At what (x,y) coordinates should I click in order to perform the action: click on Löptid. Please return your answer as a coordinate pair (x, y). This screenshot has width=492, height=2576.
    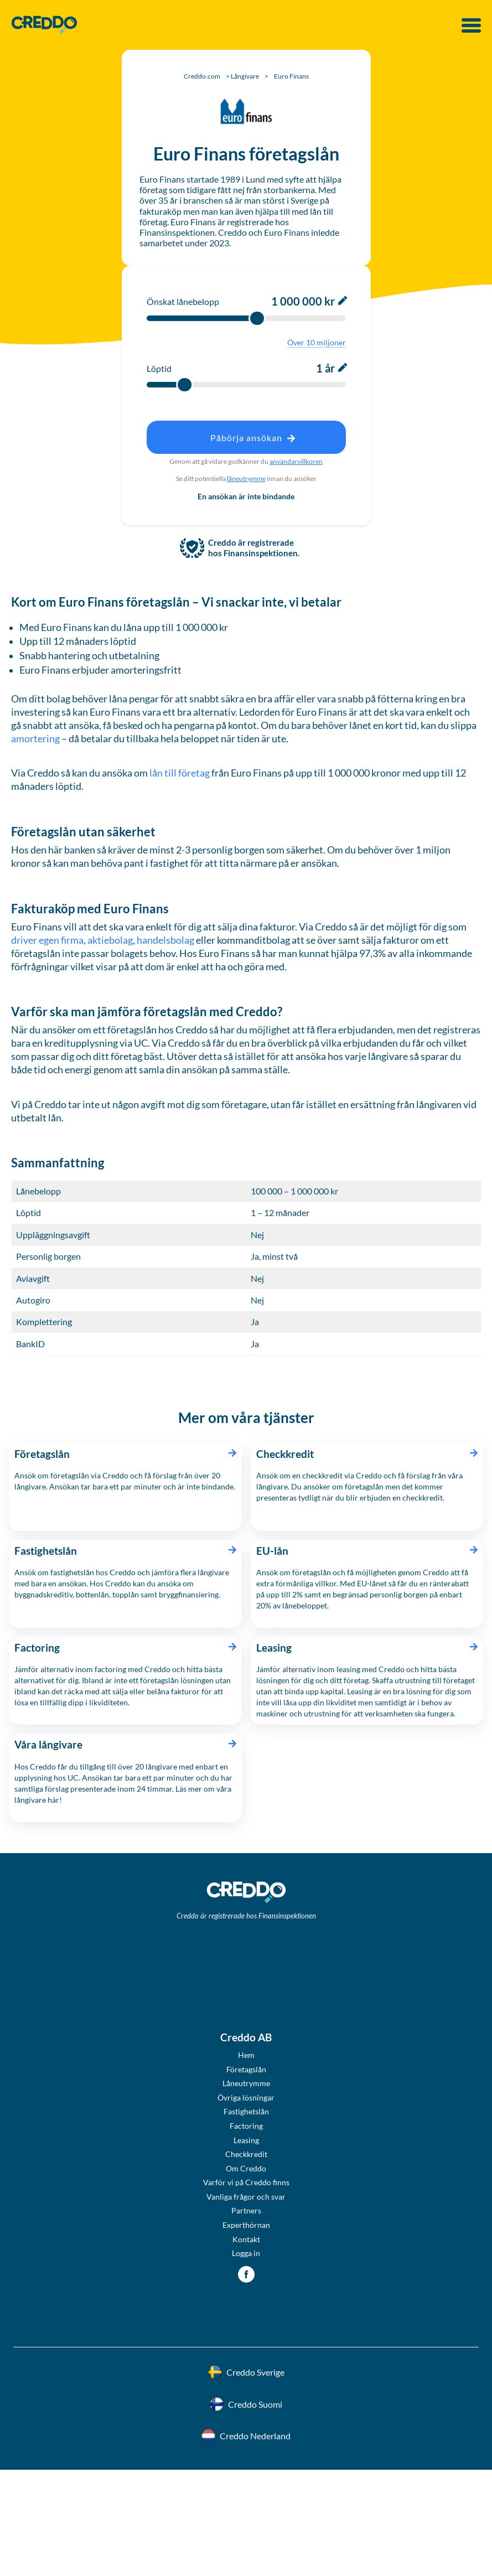
    Looking at the image, I should click on (159, 368).